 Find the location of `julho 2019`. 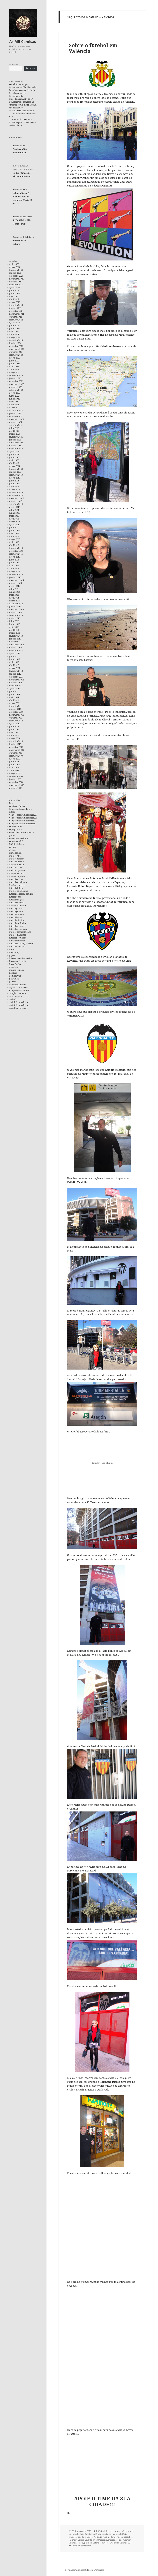

julho 2019 is located at coordinates (14, 480).